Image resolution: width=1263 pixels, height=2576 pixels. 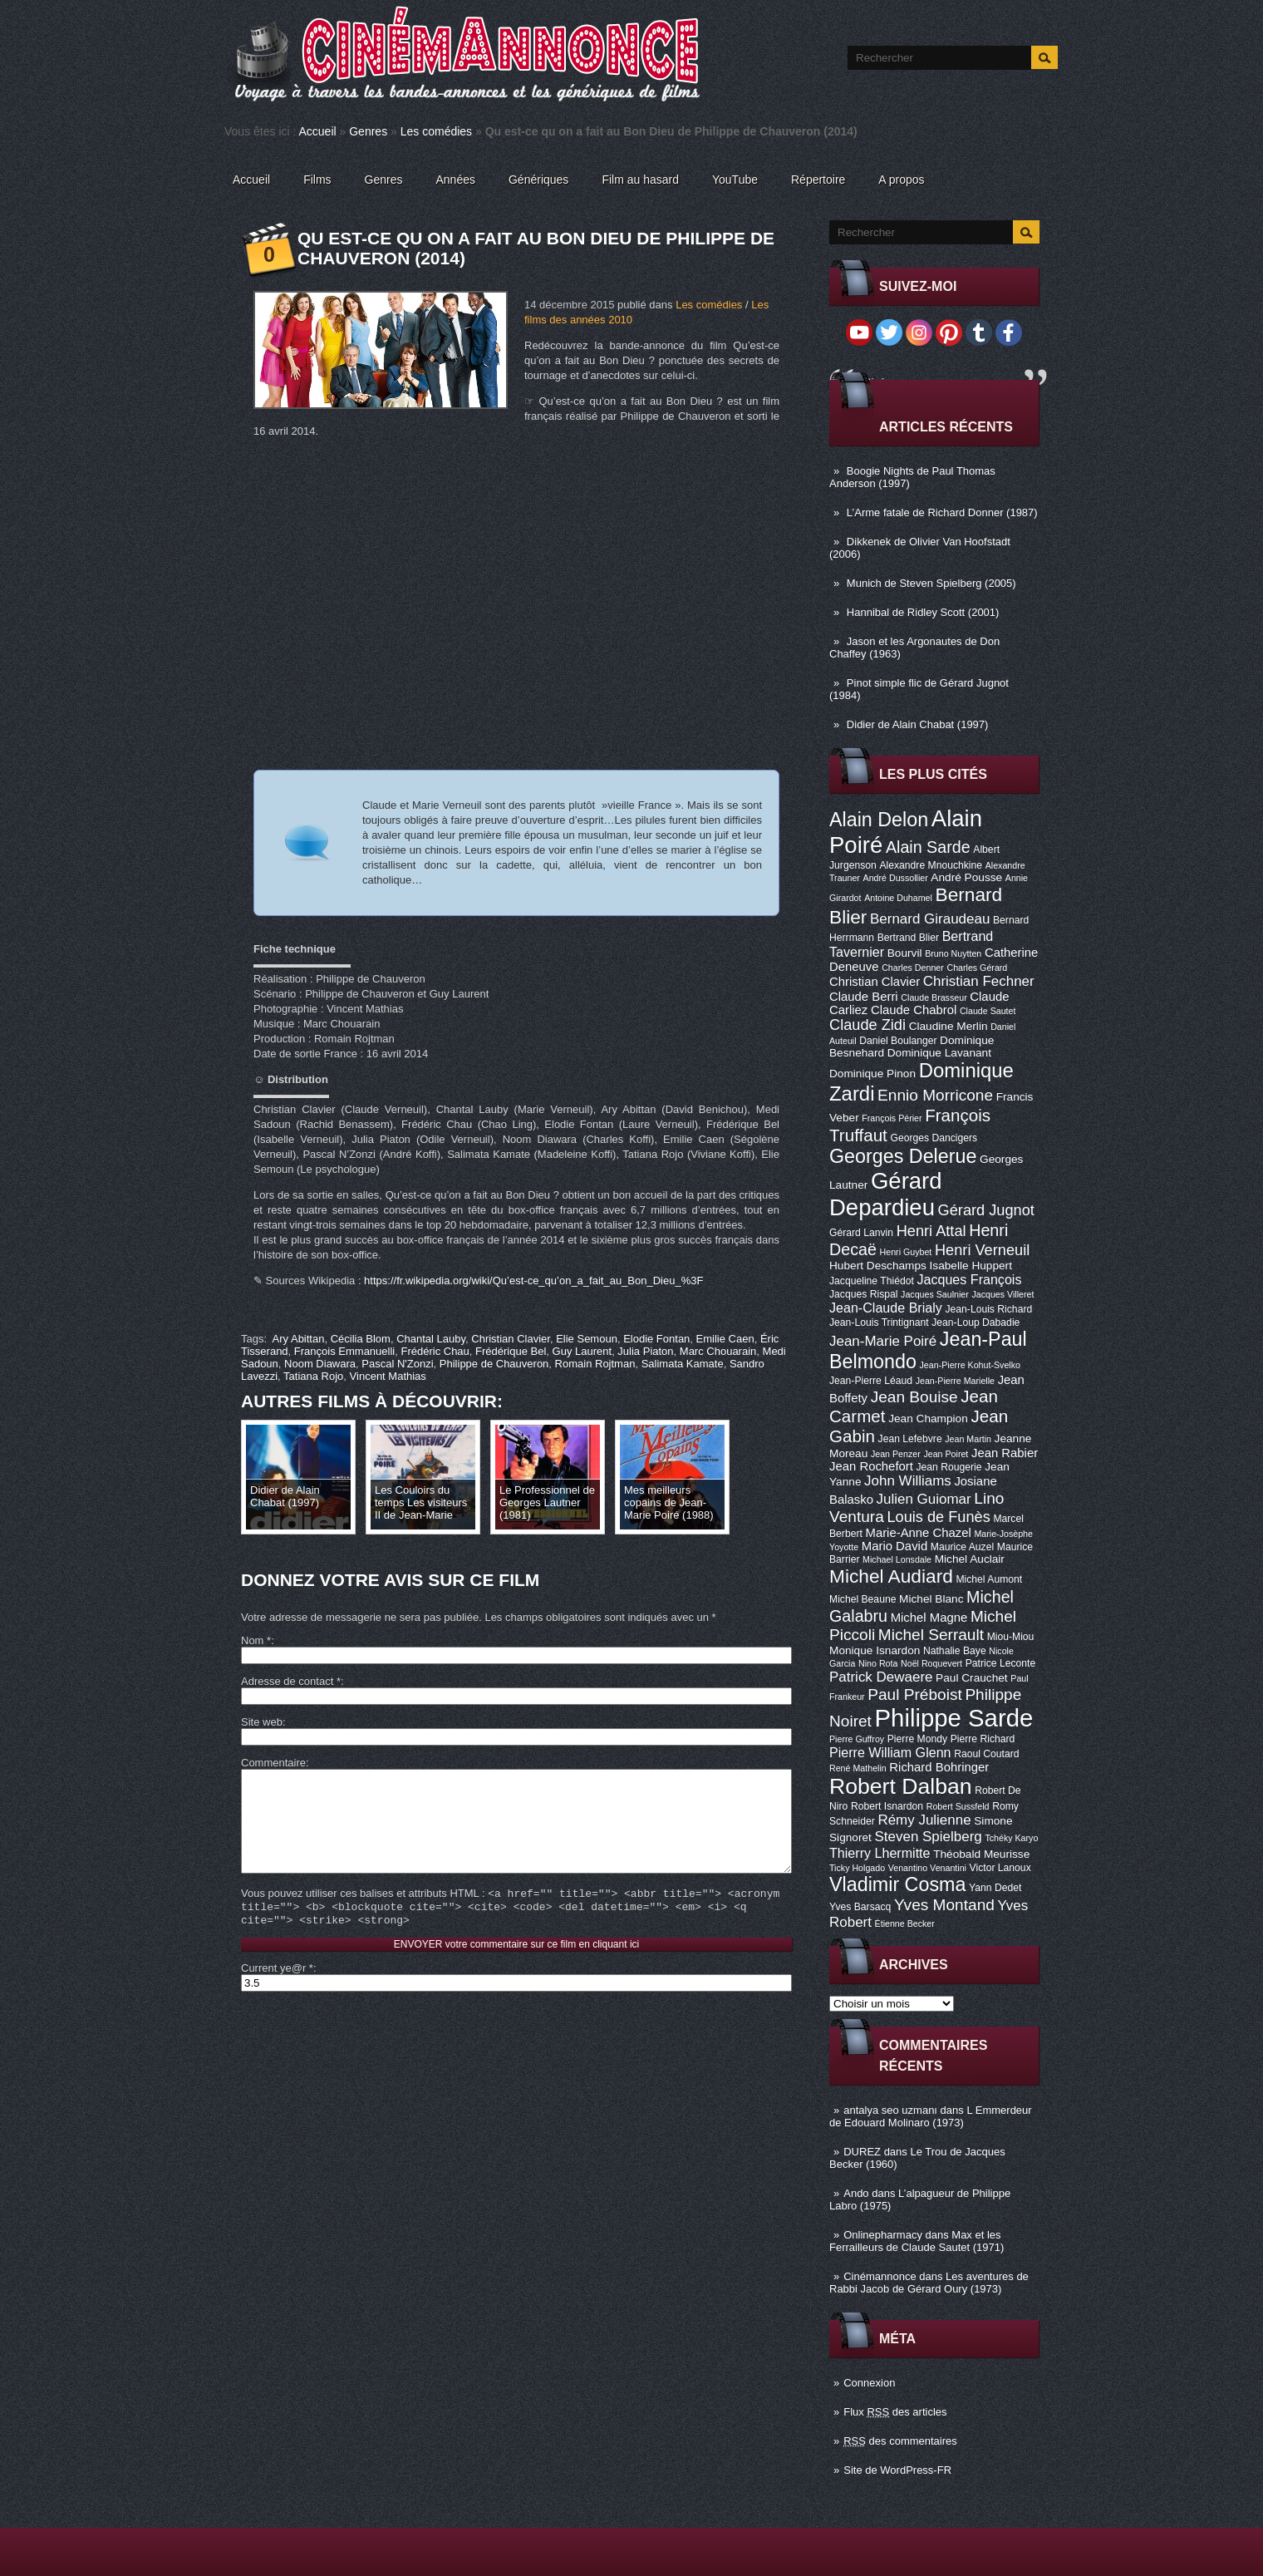 I want to click on Hannibal de Ridley Scott (2001), so click(x=923, y=612).